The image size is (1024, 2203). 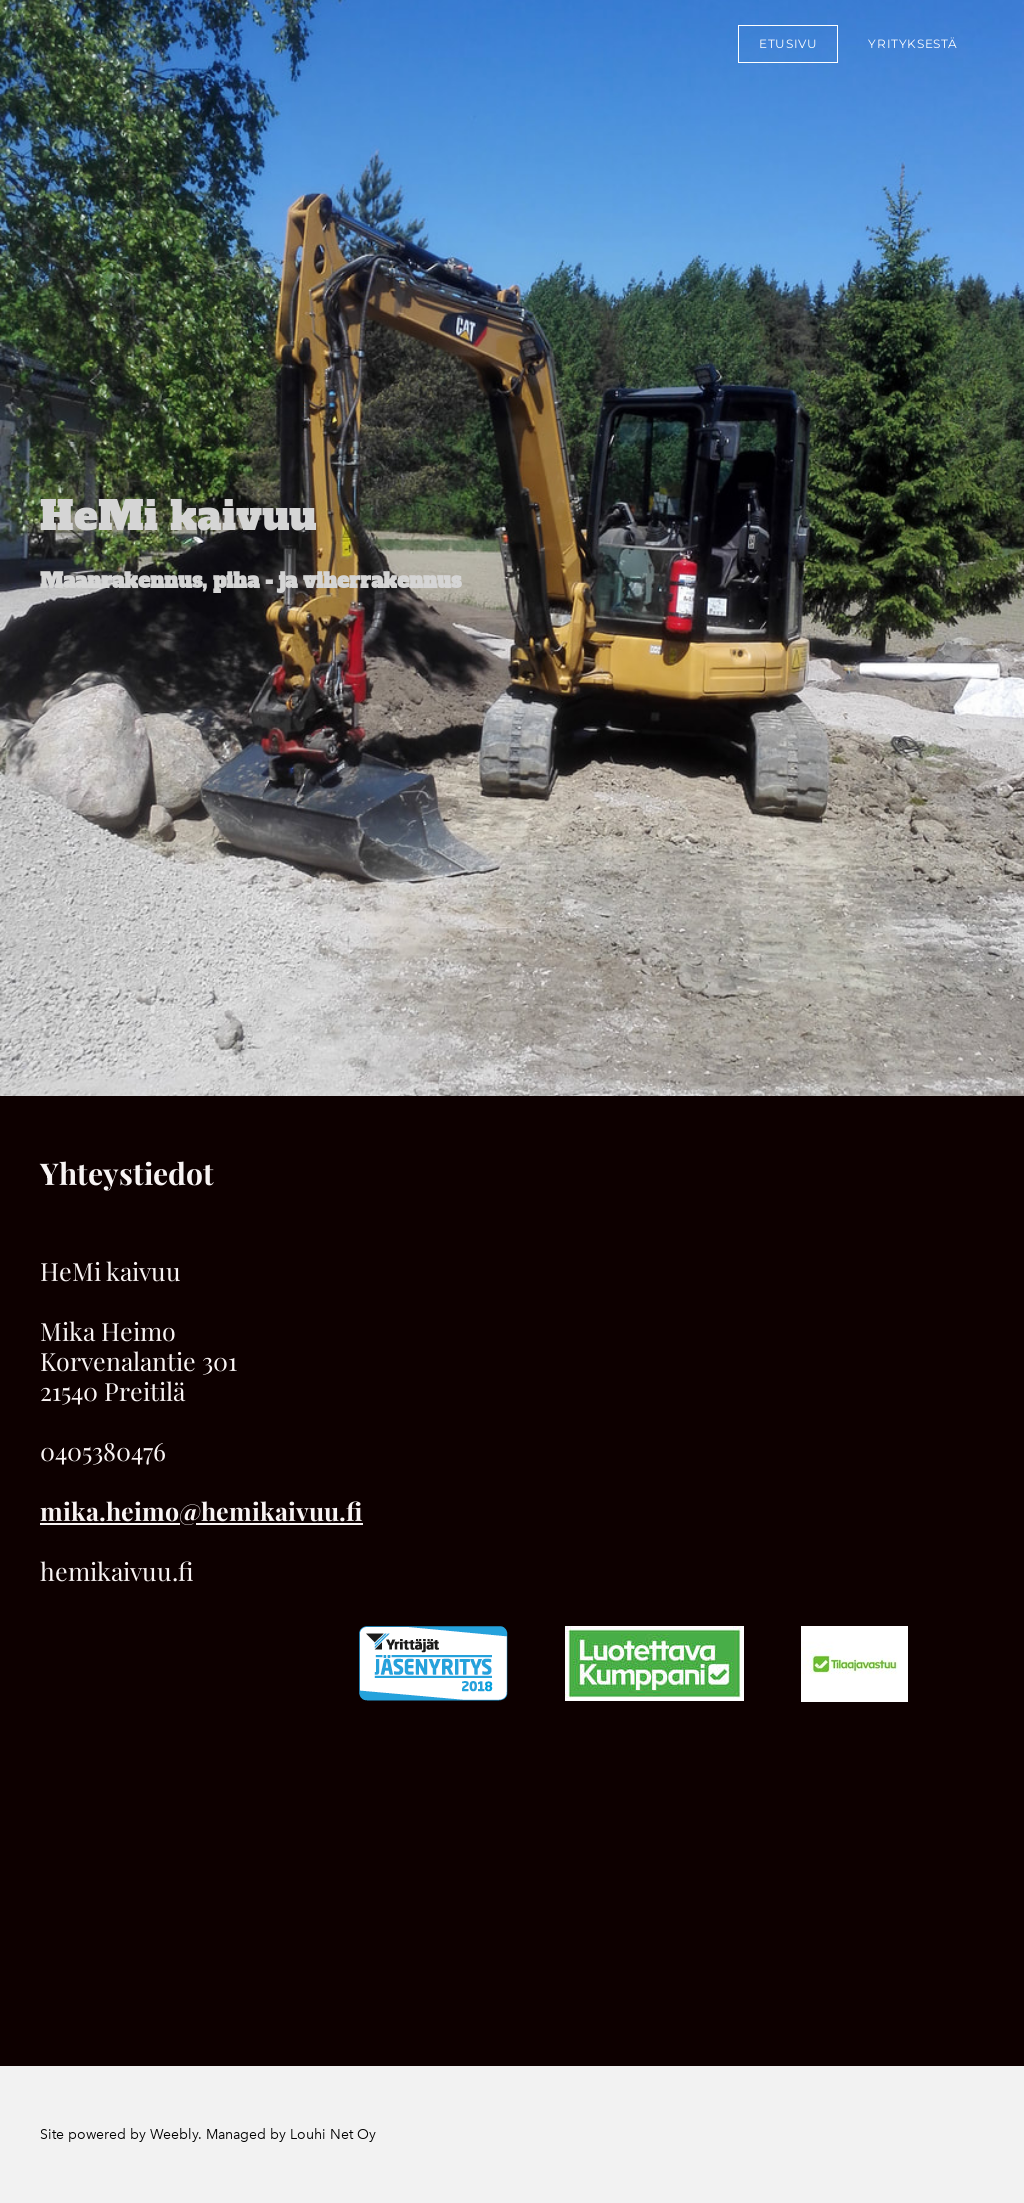 What do you see at coordinates (201, 1510) in the screenshot?
I see `mika.heimo@hemikaivuu.fi` at bounding box center [201, 1510].